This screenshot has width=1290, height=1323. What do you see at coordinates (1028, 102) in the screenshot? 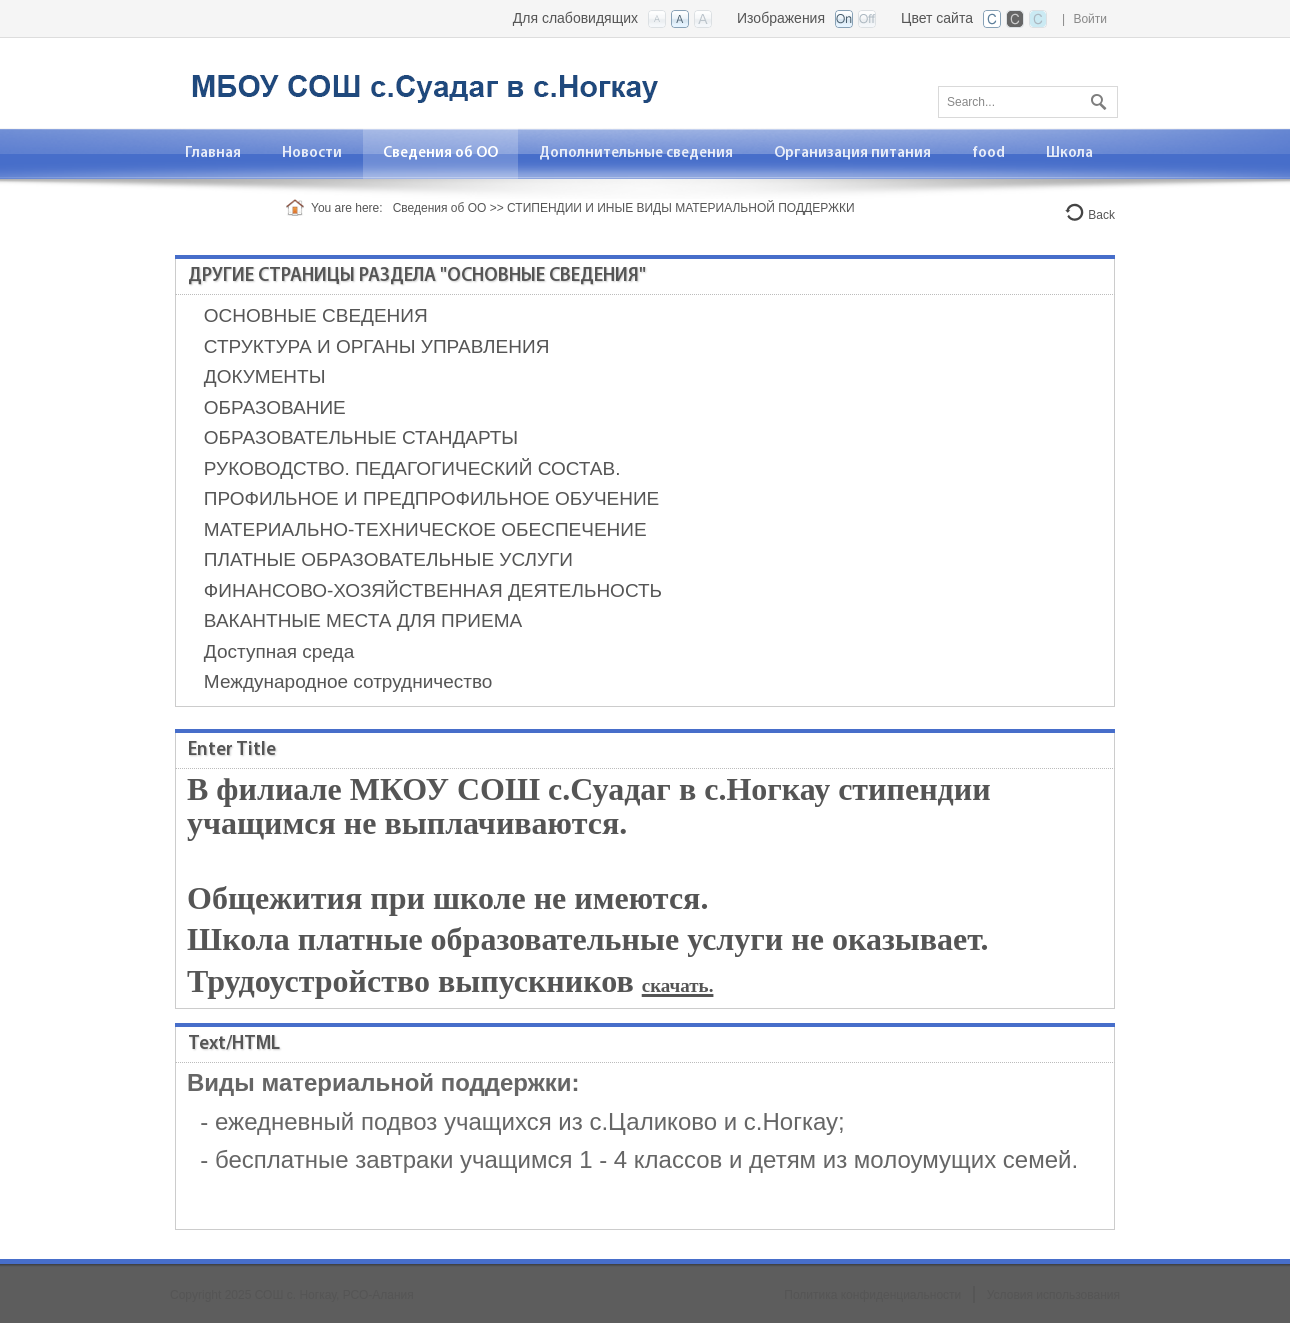
I see `[Search]` at bounding box center [1028, 102].